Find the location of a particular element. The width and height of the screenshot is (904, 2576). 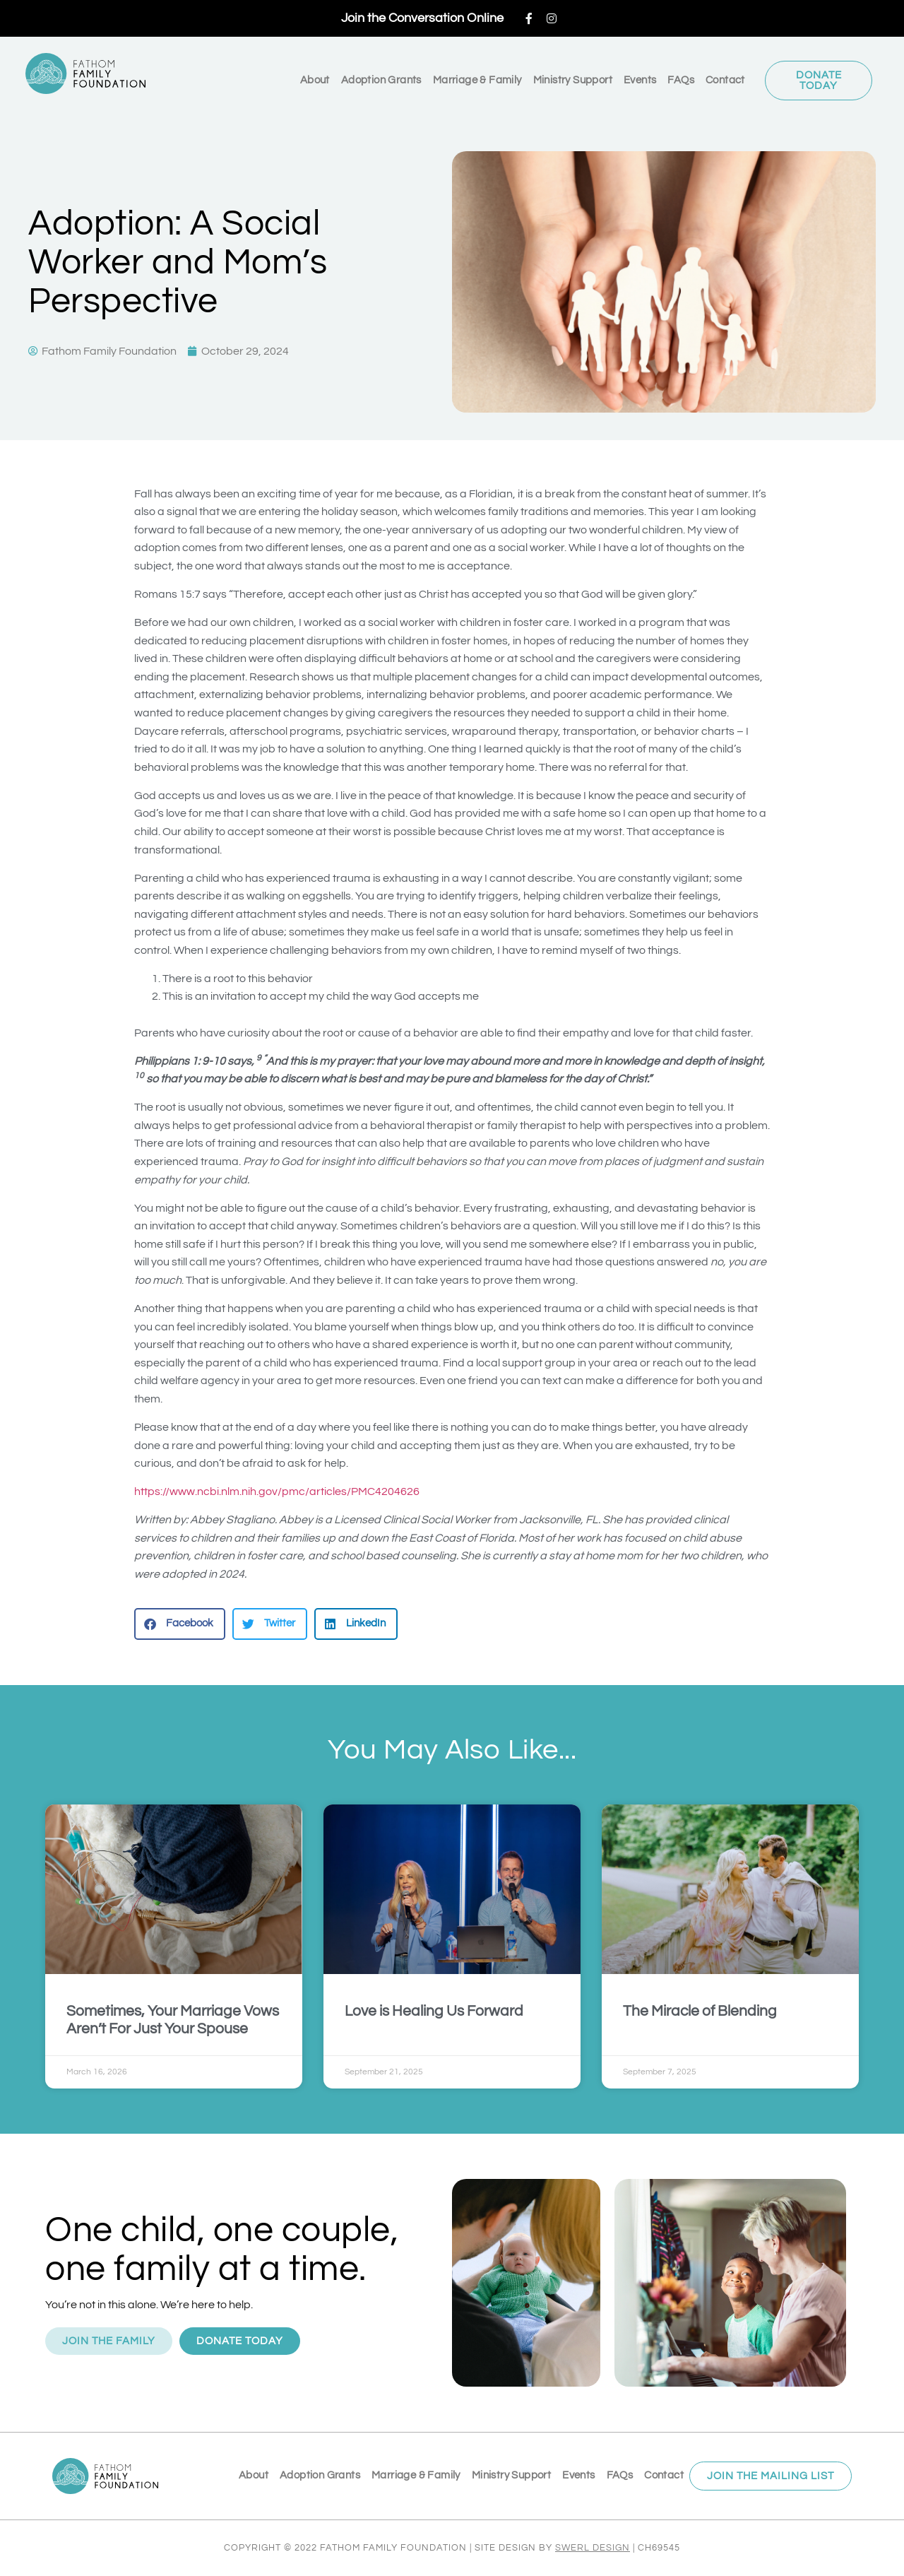

Contact is located at coordinates (725, 80).